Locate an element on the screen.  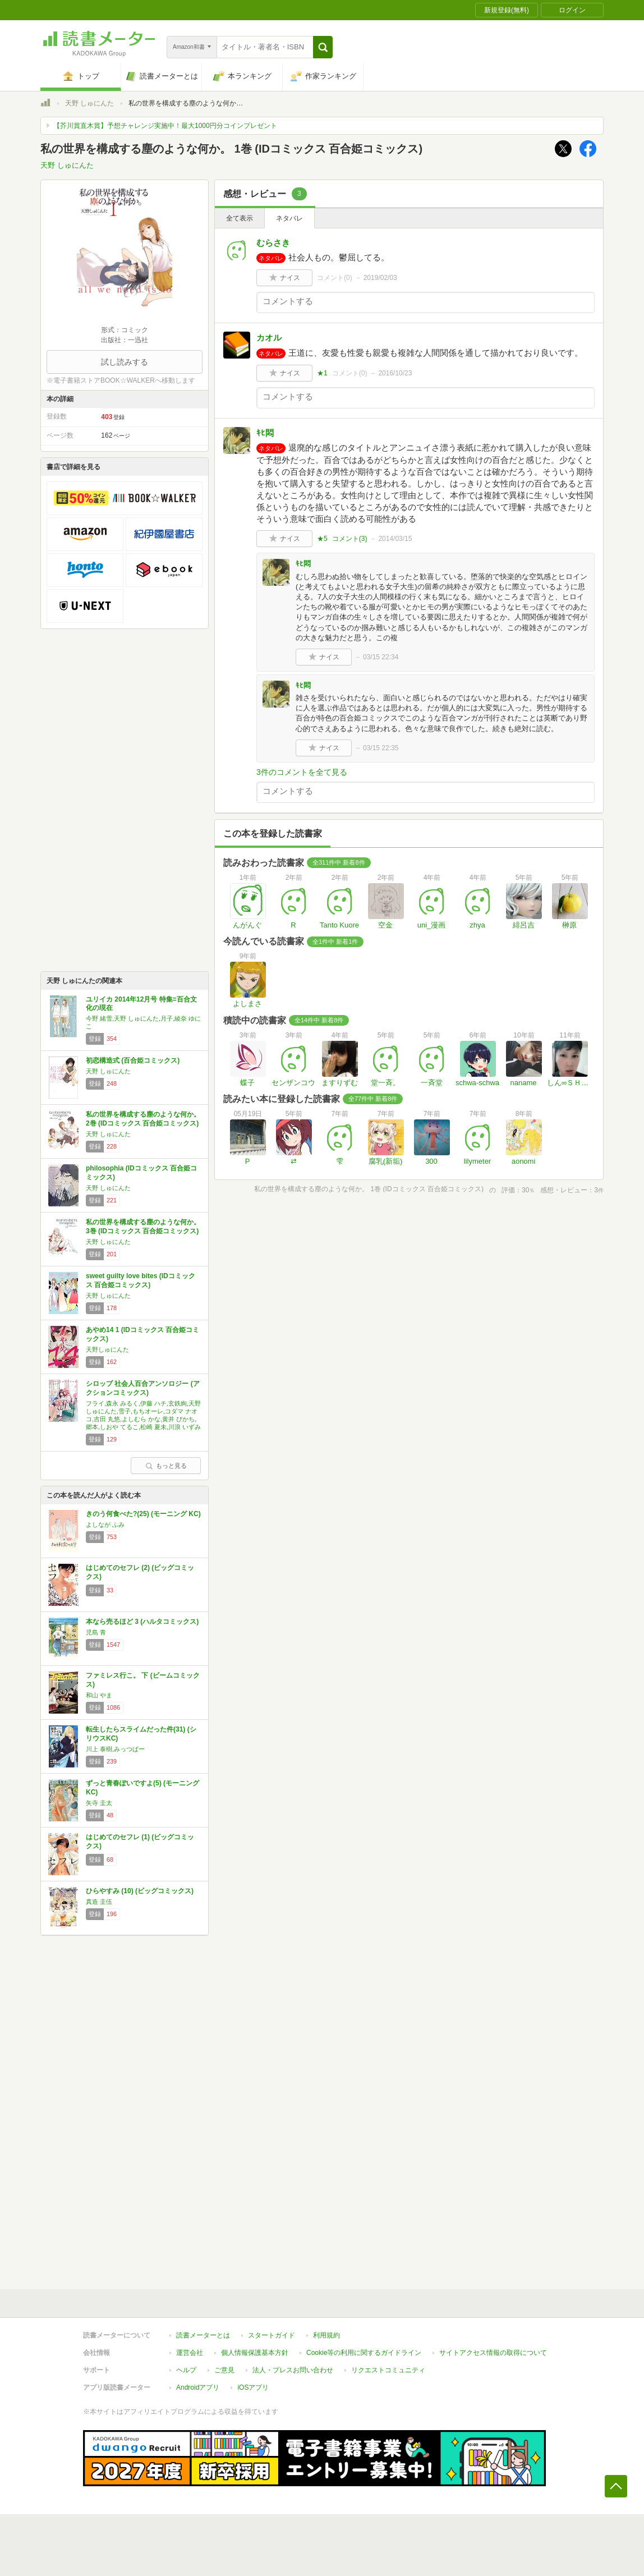
カオル is located at coordinates (269, 337).